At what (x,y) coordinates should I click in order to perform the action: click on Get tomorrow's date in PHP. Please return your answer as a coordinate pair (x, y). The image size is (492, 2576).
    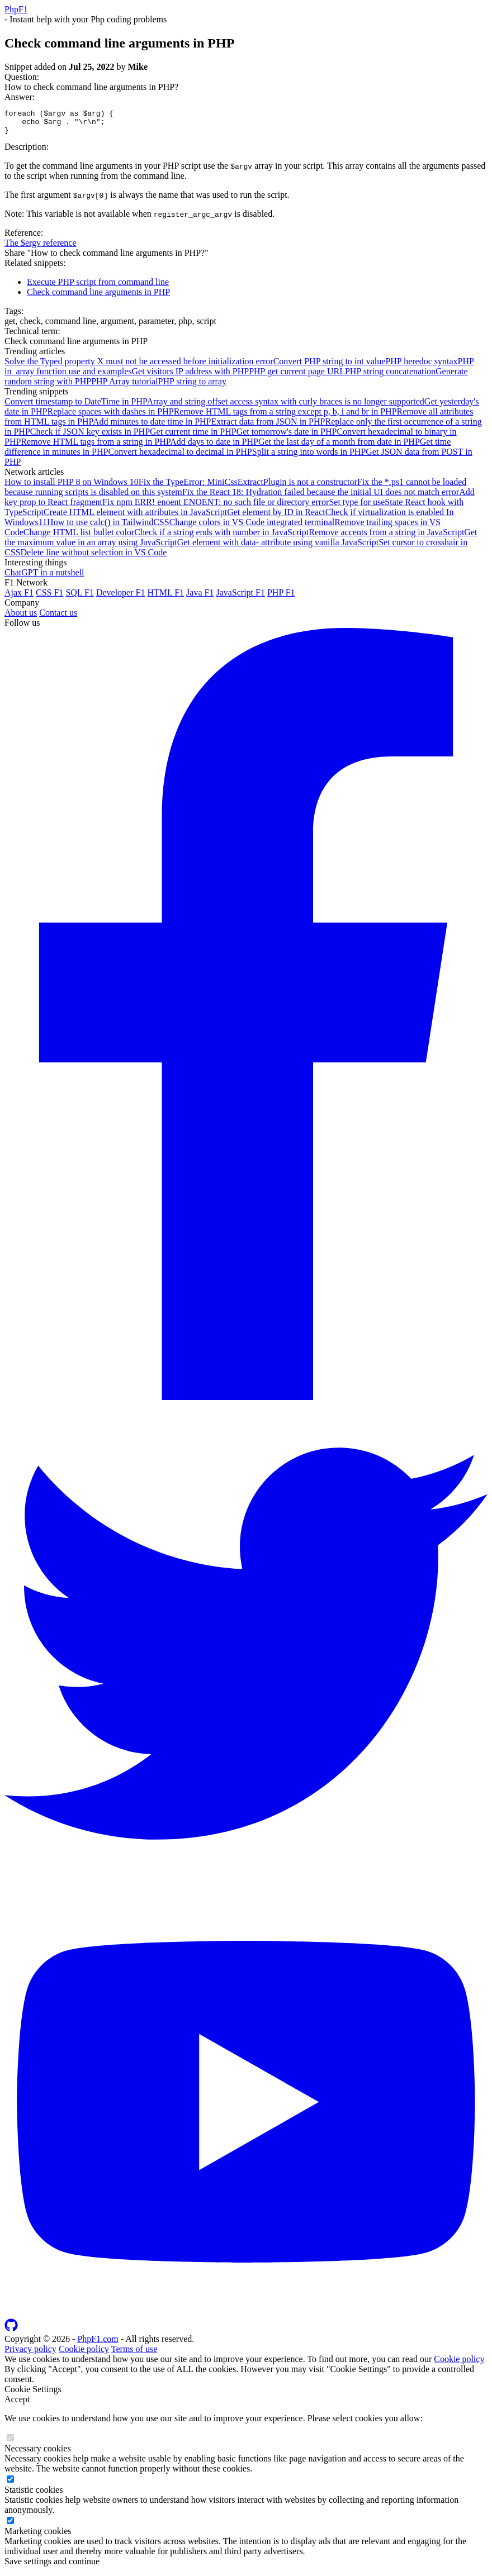
    Looking at the image, I should click on (286, 436).